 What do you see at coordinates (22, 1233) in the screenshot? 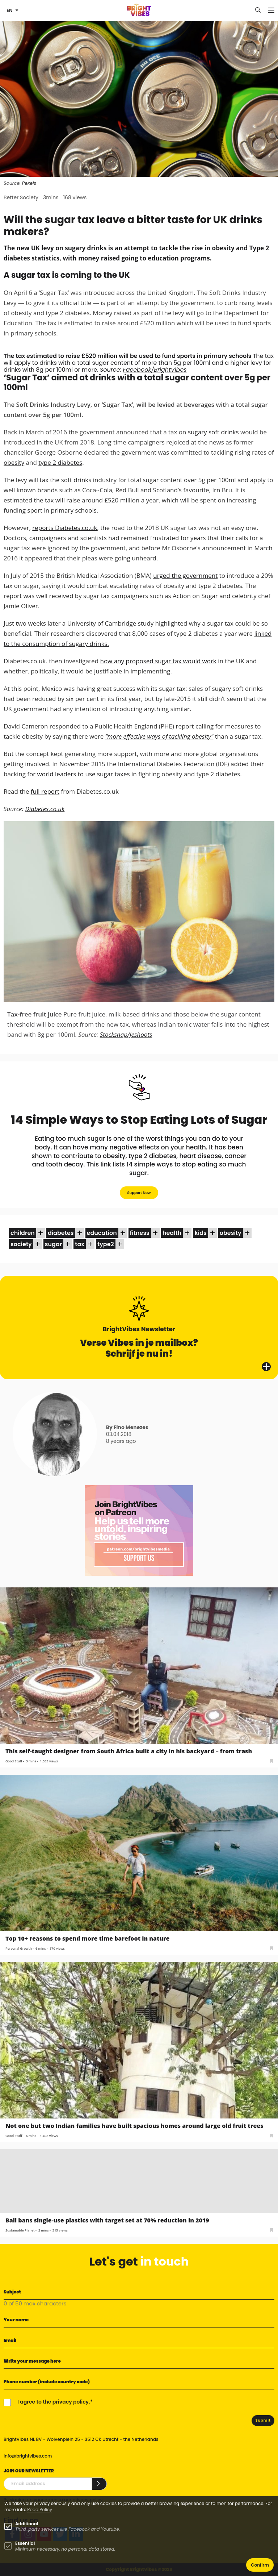
I see `children` at bounding box center [22, 1233].